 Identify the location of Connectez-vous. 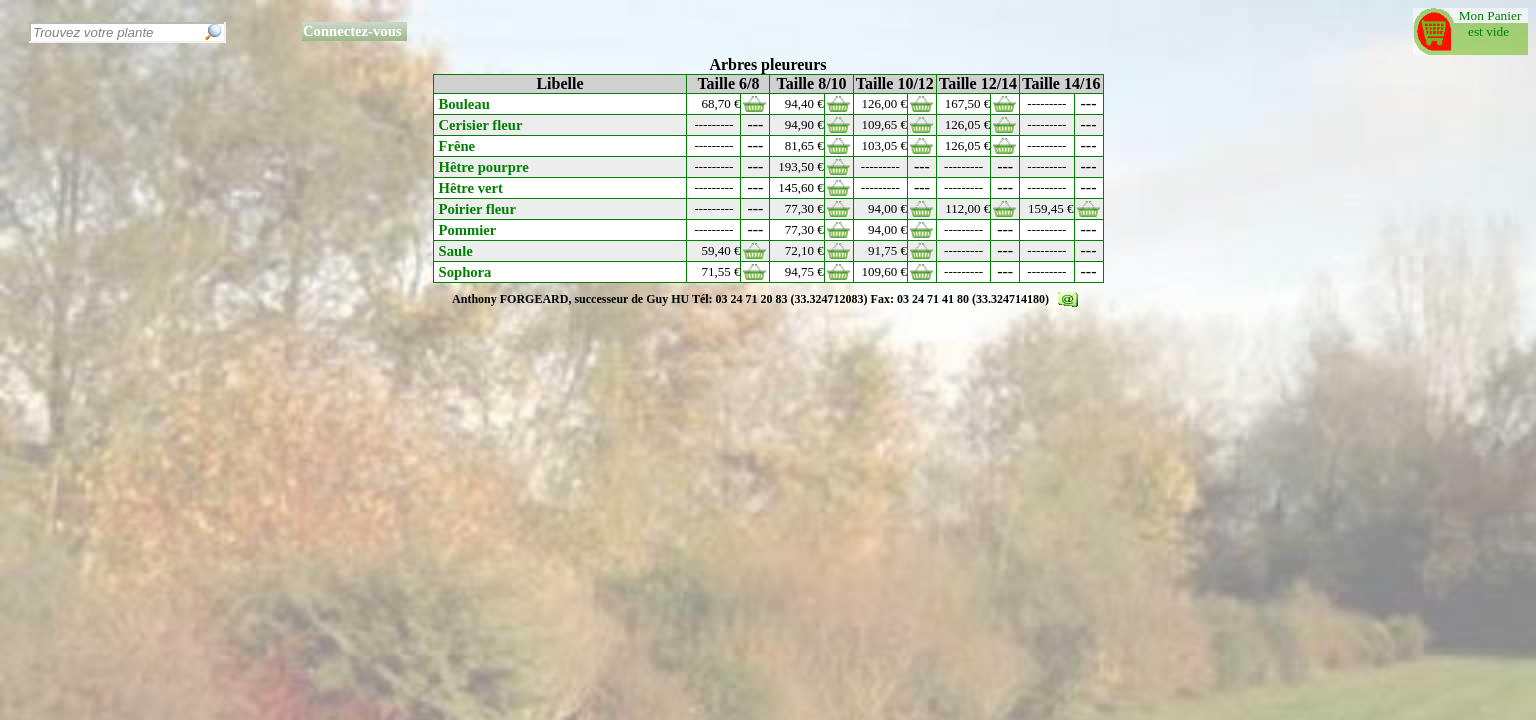
(352, 31).